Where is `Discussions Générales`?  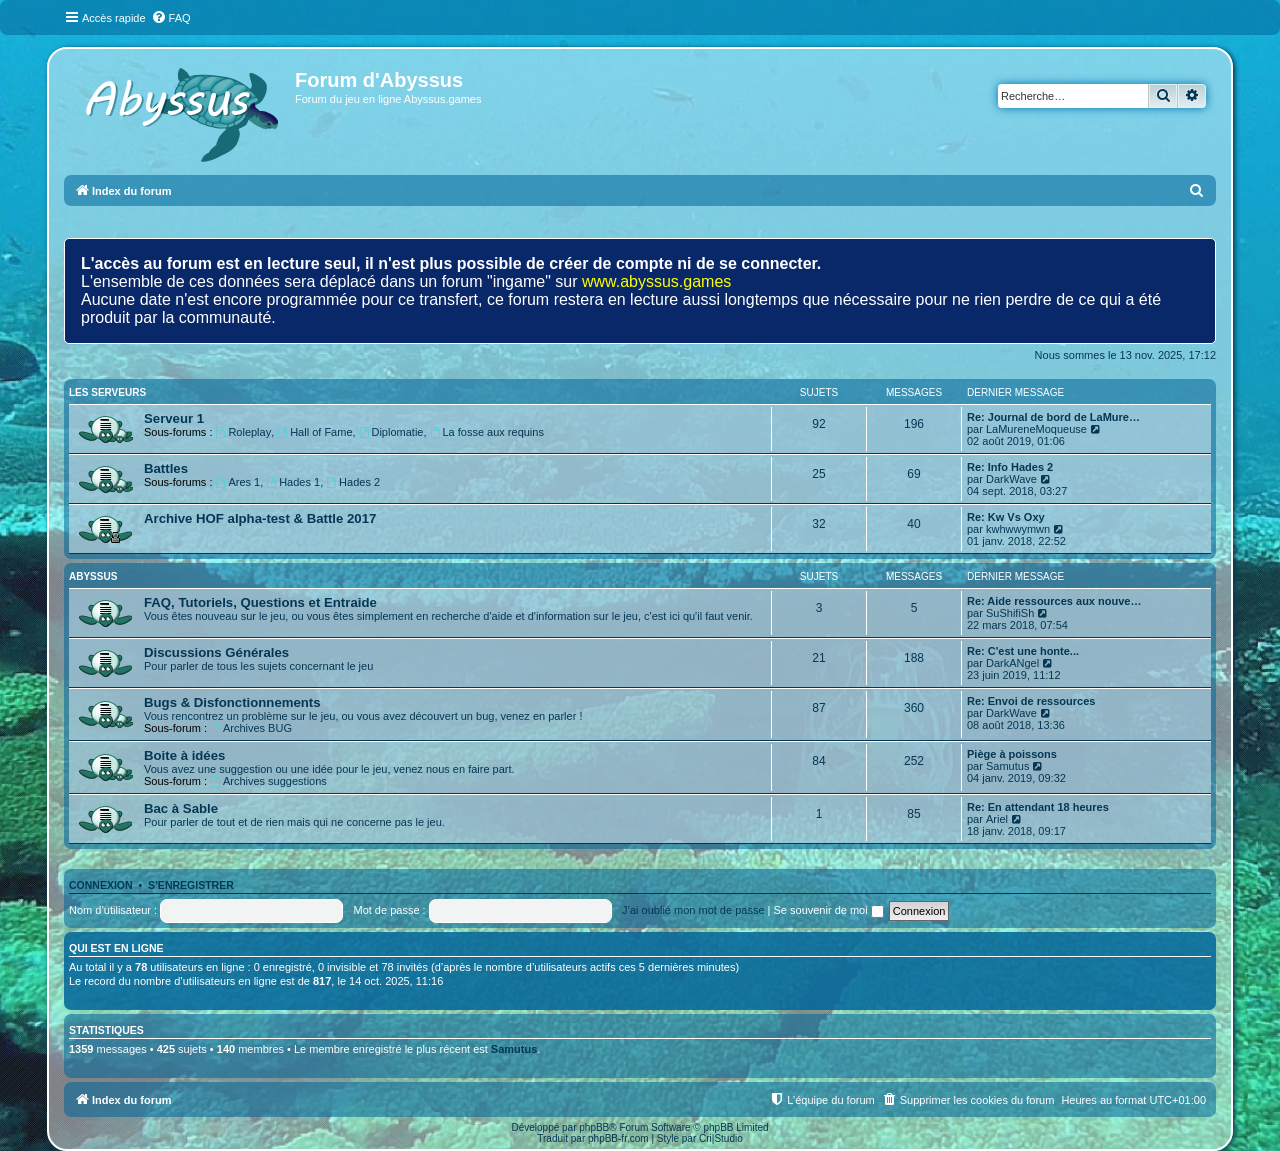 Discussions Générales is located at coordinates (216, 652).